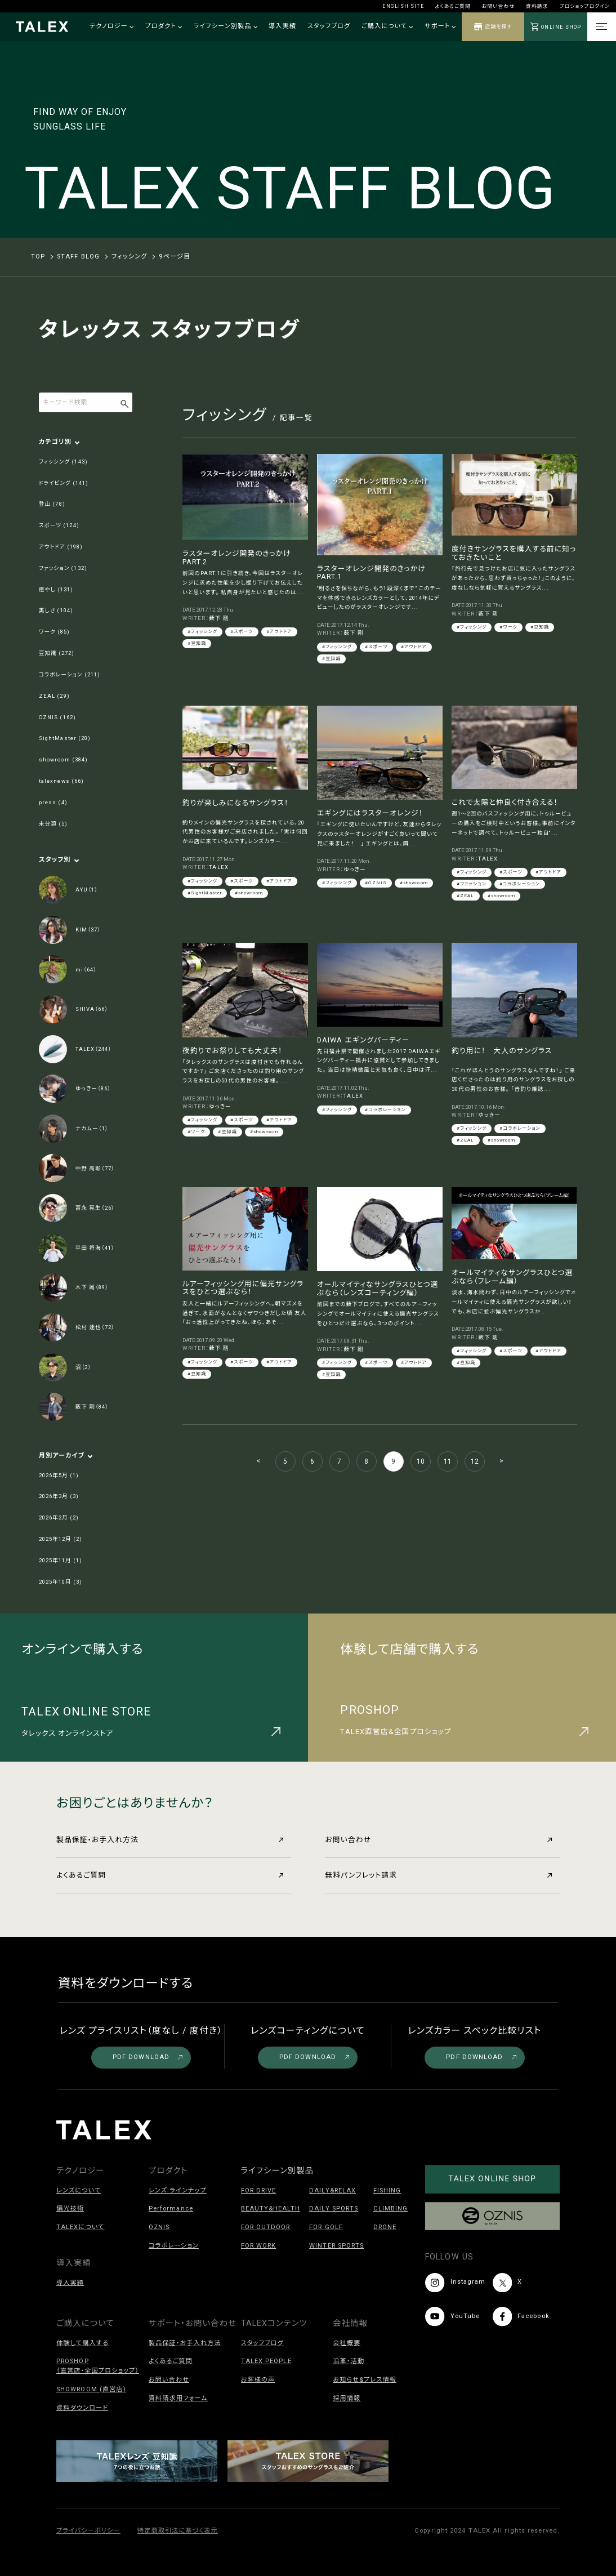 This screenshot has height=2576, width=616. I want to click on 美しさ (104), so click(56, 610).